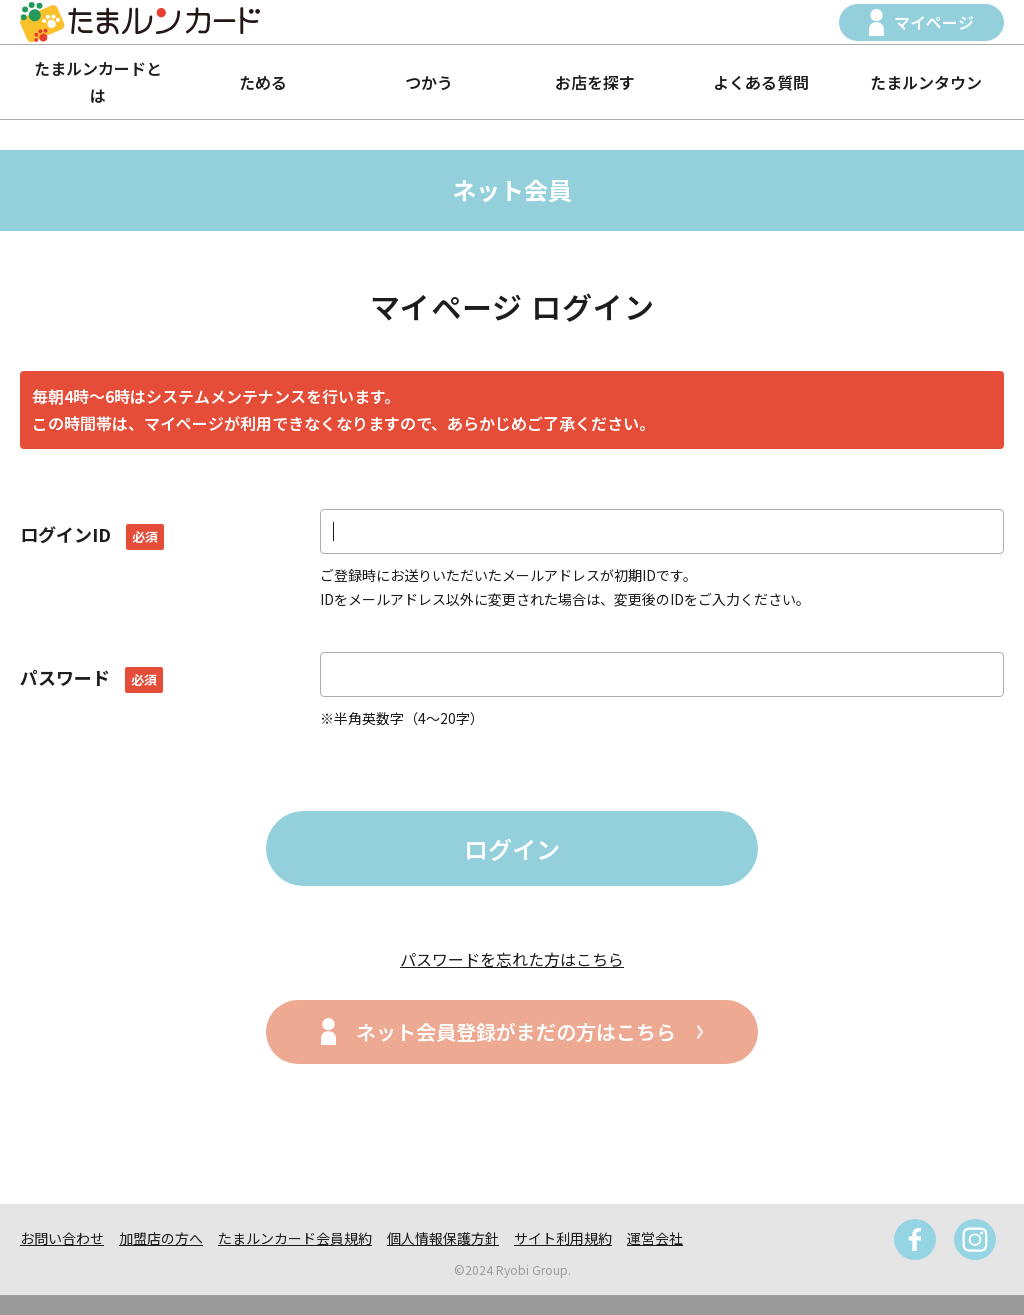 Image resolution: width=1024 pixels, height=1315 pixels. Describe the element at coordinates (516, 1031) in the screenshot. I see `ネット会員登録がまだの方はこちら` at that location.